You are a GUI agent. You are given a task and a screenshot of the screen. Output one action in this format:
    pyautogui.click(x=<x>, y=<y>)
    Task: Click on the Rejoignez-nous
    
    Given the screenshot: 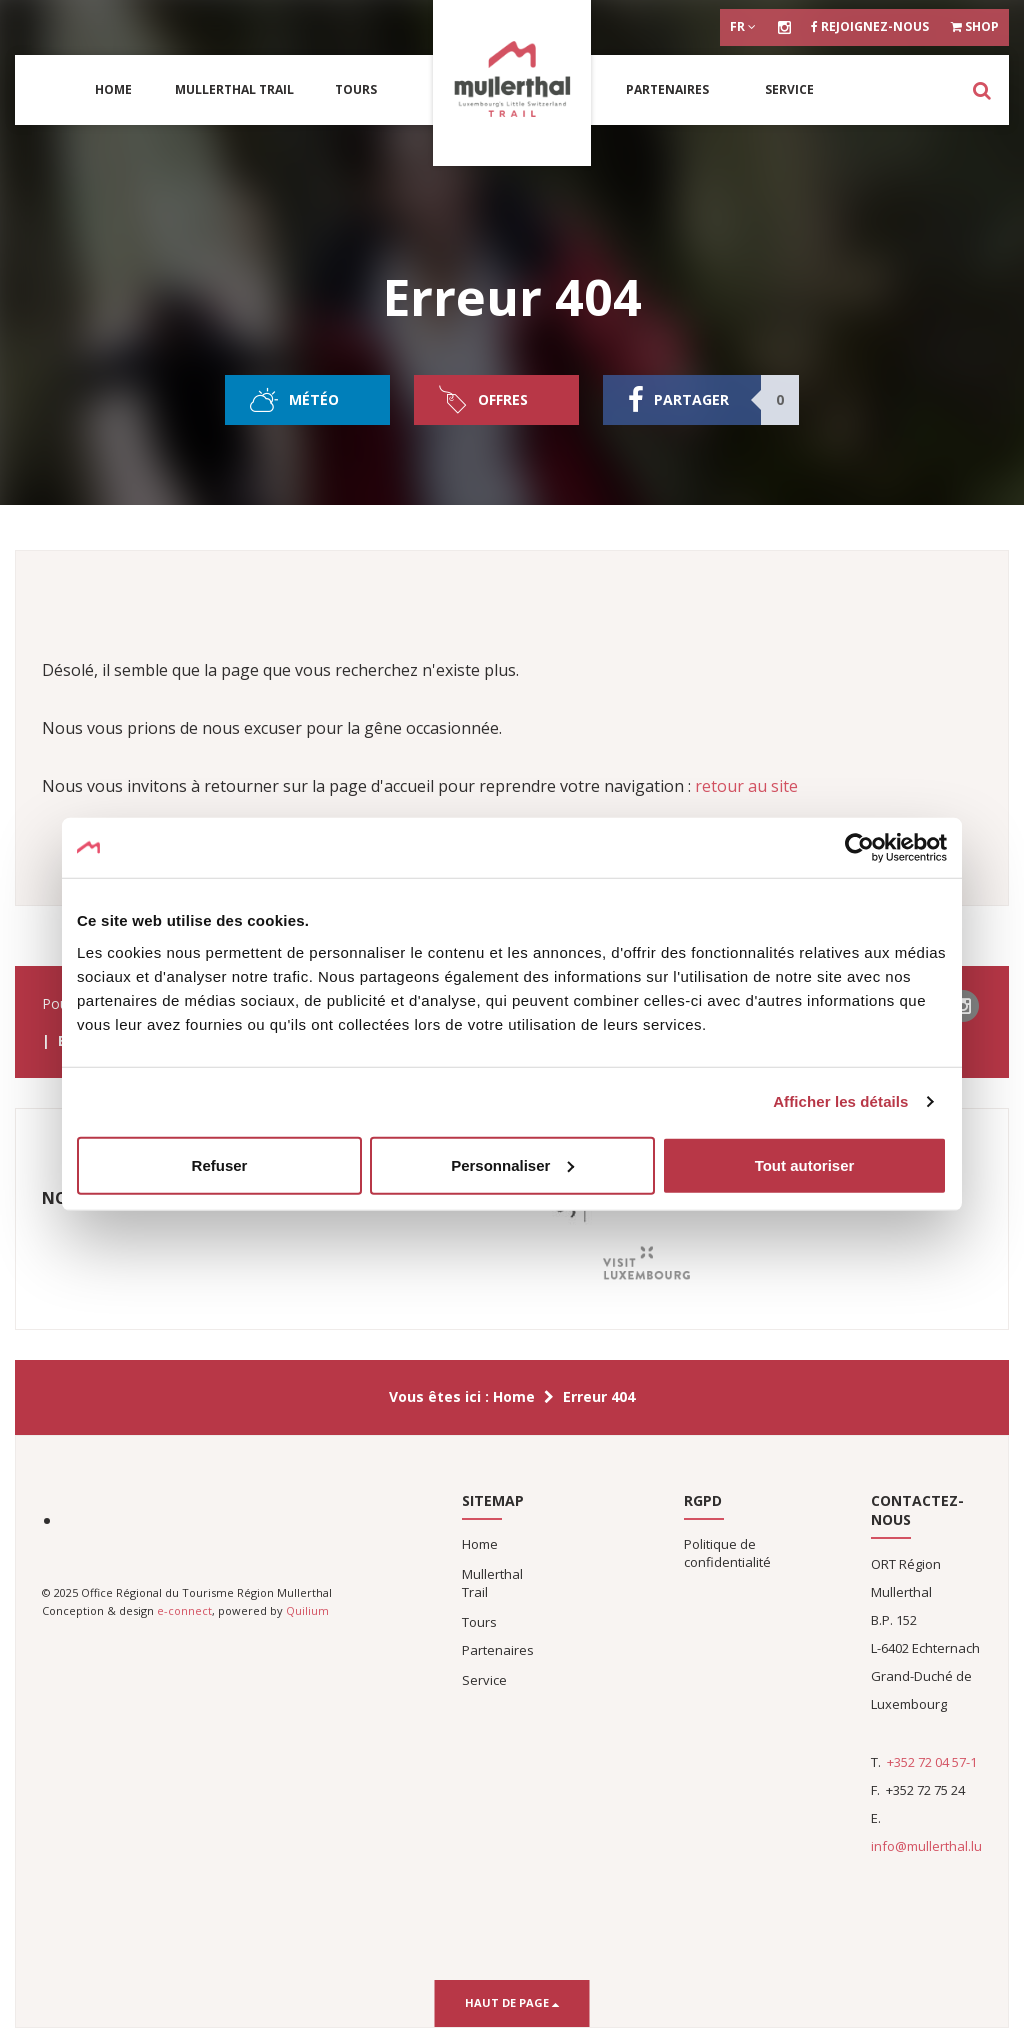 What is the action you would take?
    pyautogui.click(x=870, y=26)
    